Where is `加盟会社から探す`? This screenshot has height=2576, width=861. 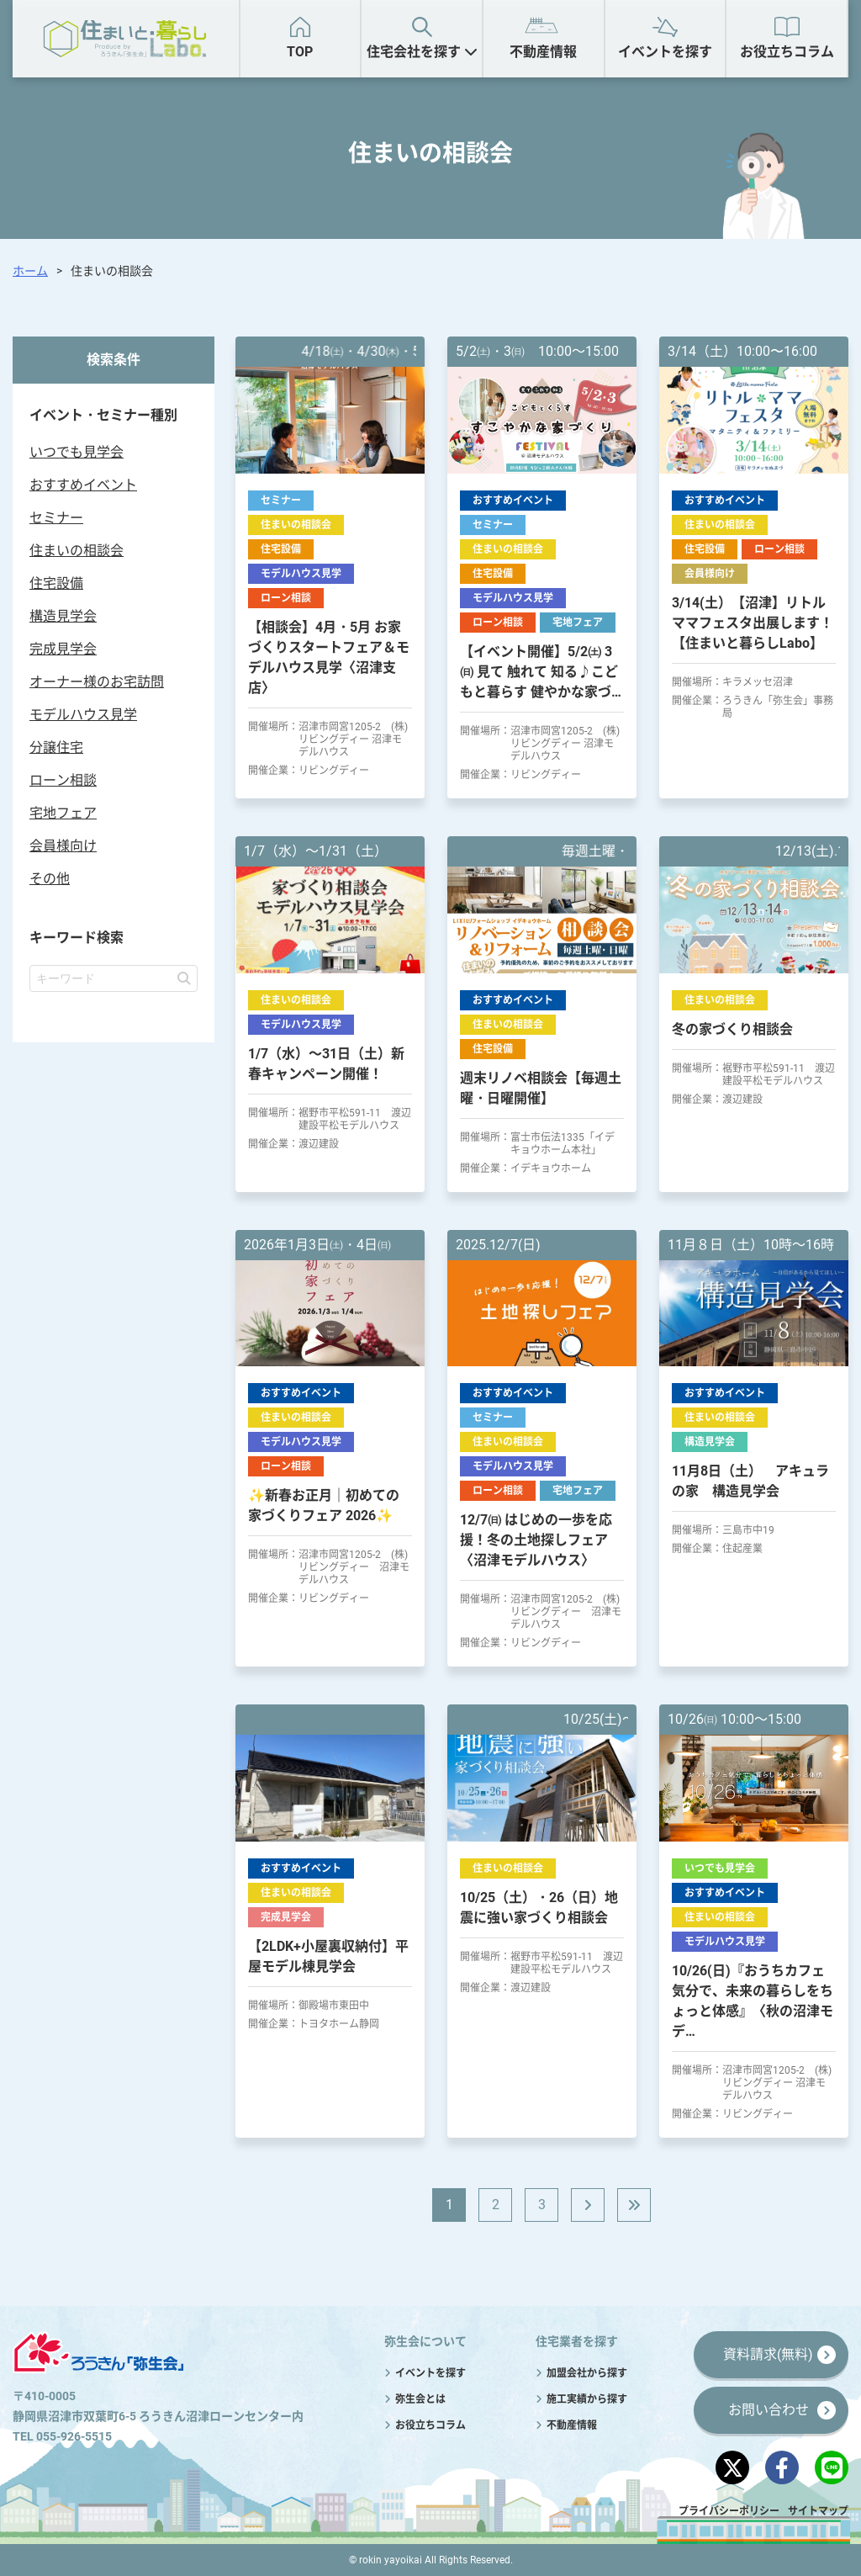 加盟会社から探す is located at coordinates (587, 2373).